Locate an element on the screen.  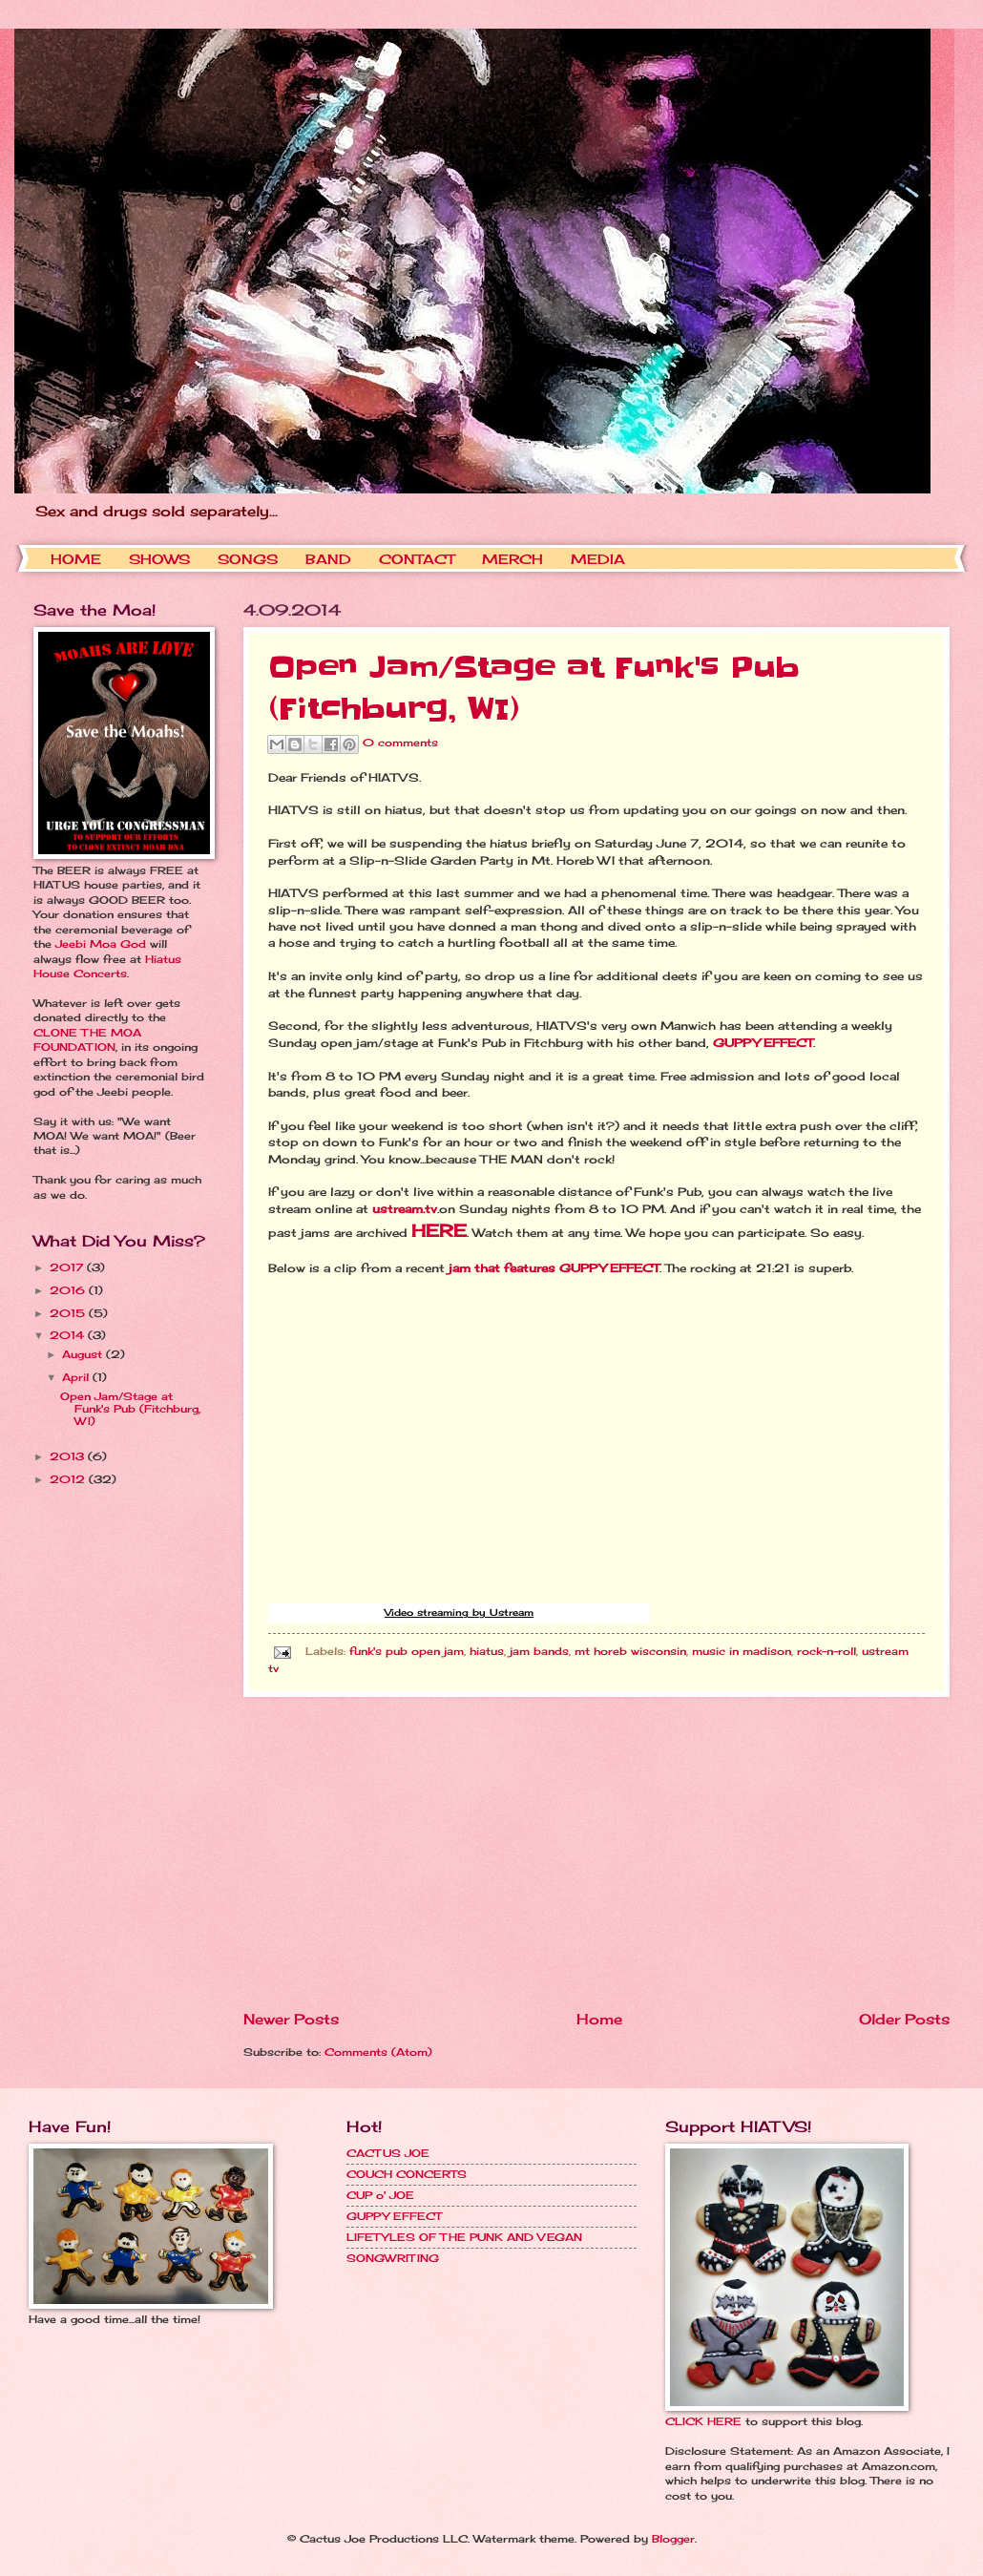
Newer Posts is located at coordinates (291, 2019).